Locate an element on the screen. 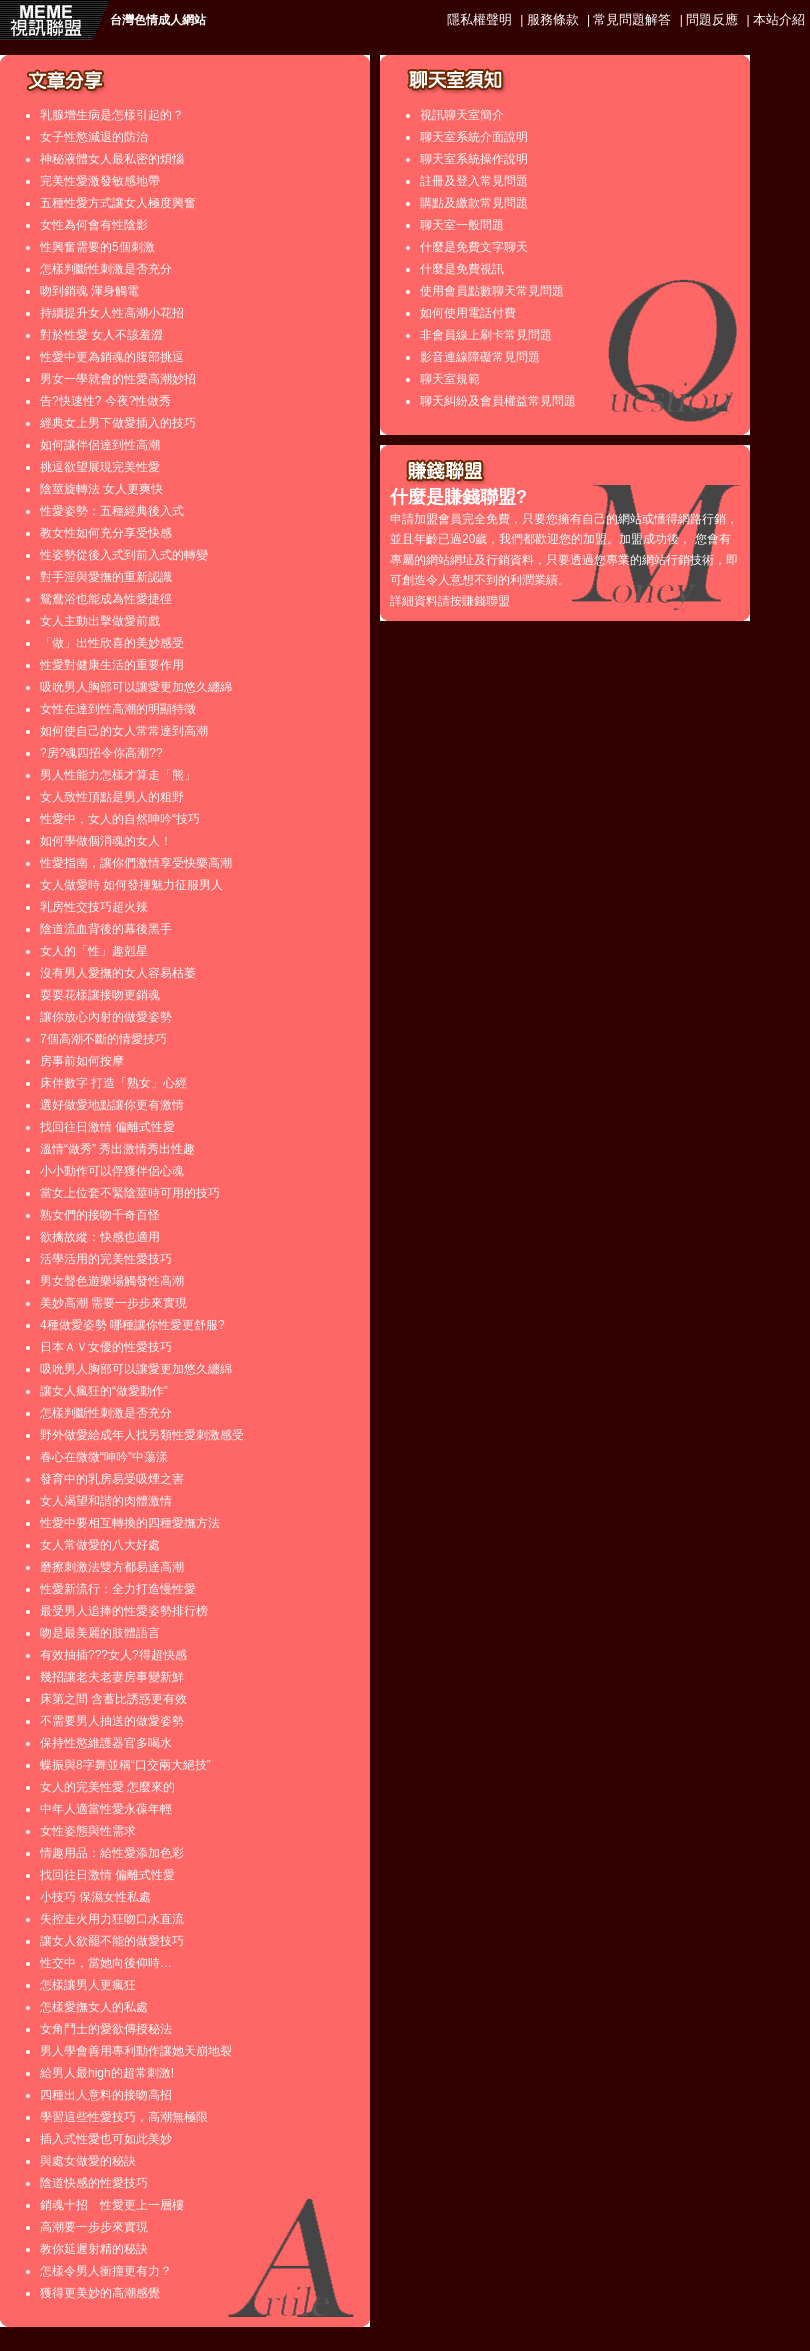 This screenshot has width=810, height=2351. 五種性愛方式讓女人極度興奮 is located at coordinates (118, 203).